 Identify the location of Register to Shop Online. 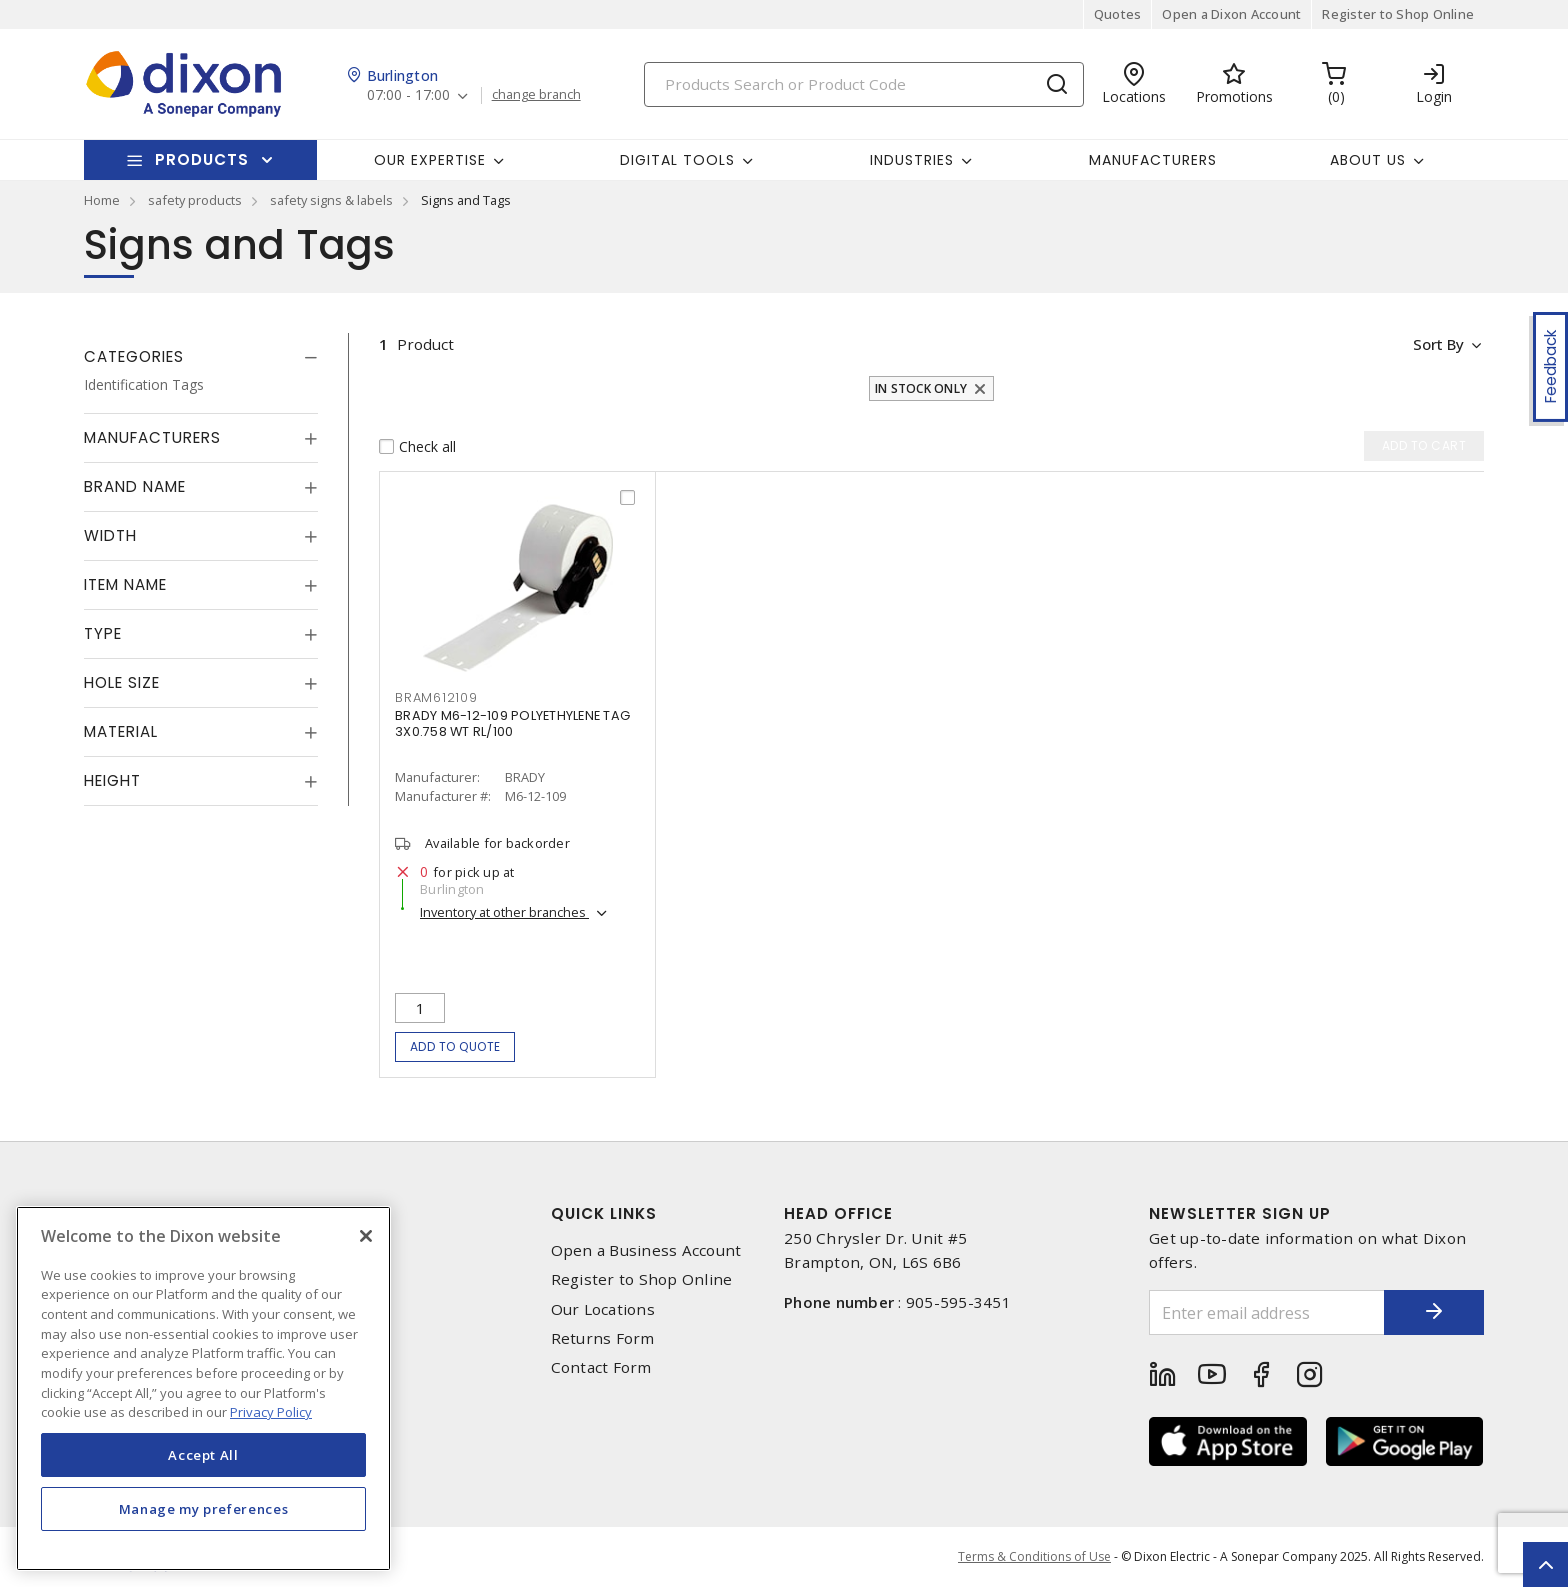
(1398, 14).